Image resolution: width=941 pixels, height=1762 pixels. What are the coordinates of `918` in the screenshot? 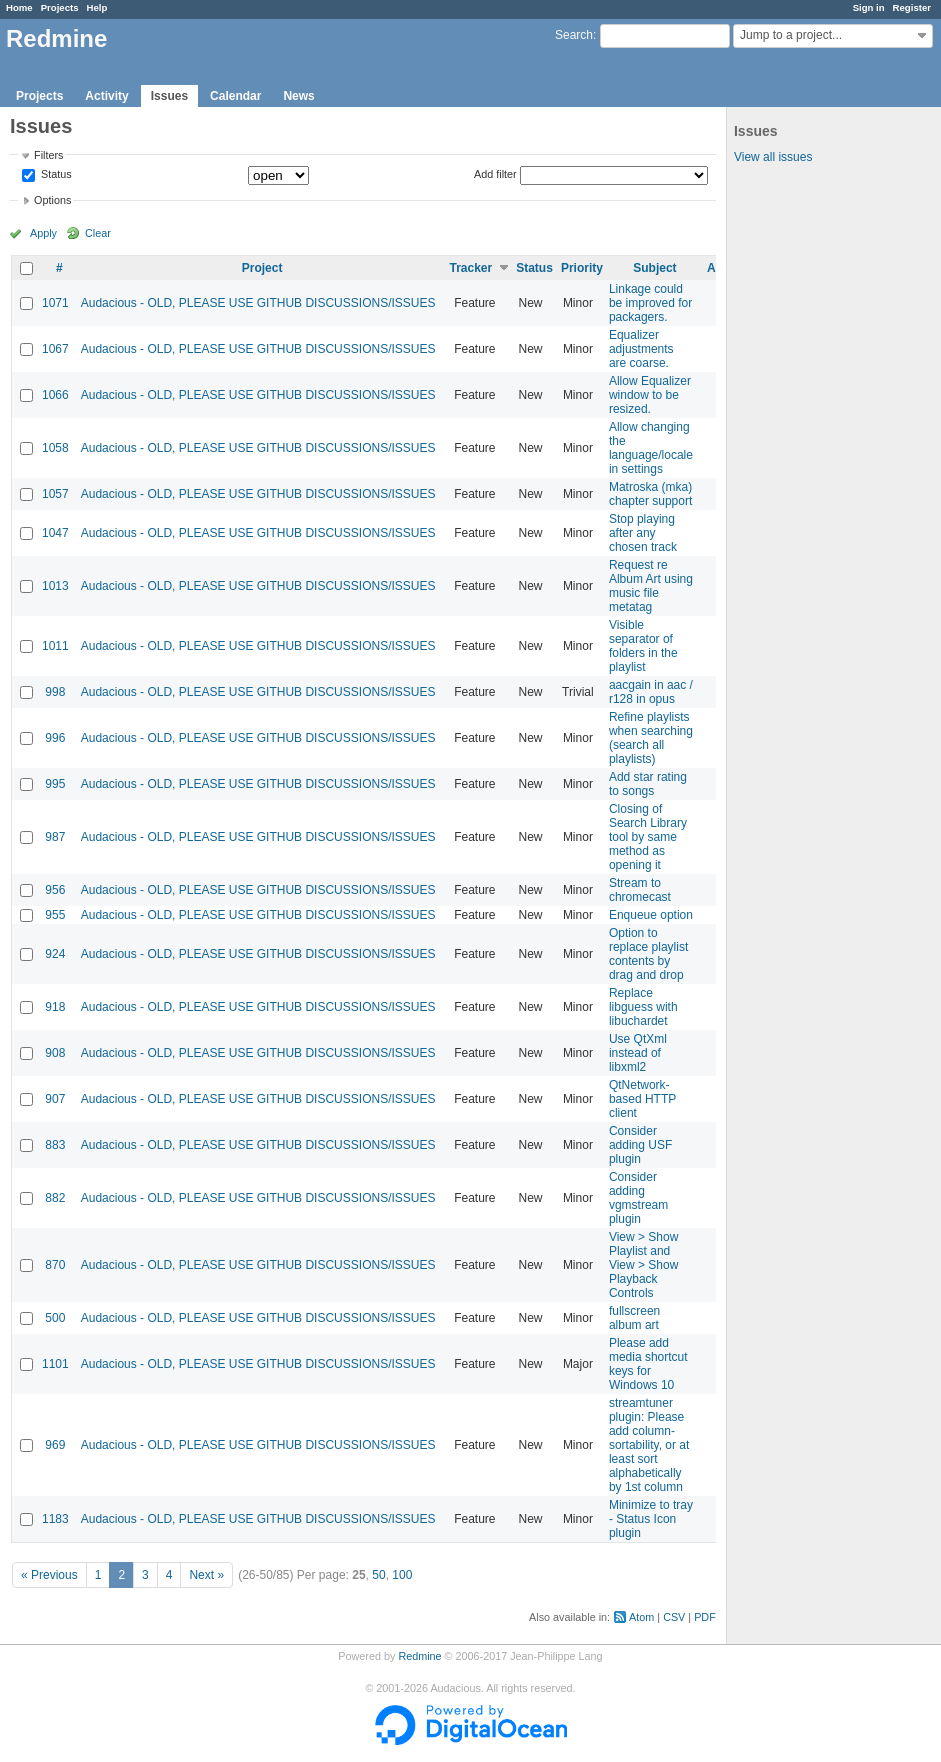 It's located at (55, 1007).